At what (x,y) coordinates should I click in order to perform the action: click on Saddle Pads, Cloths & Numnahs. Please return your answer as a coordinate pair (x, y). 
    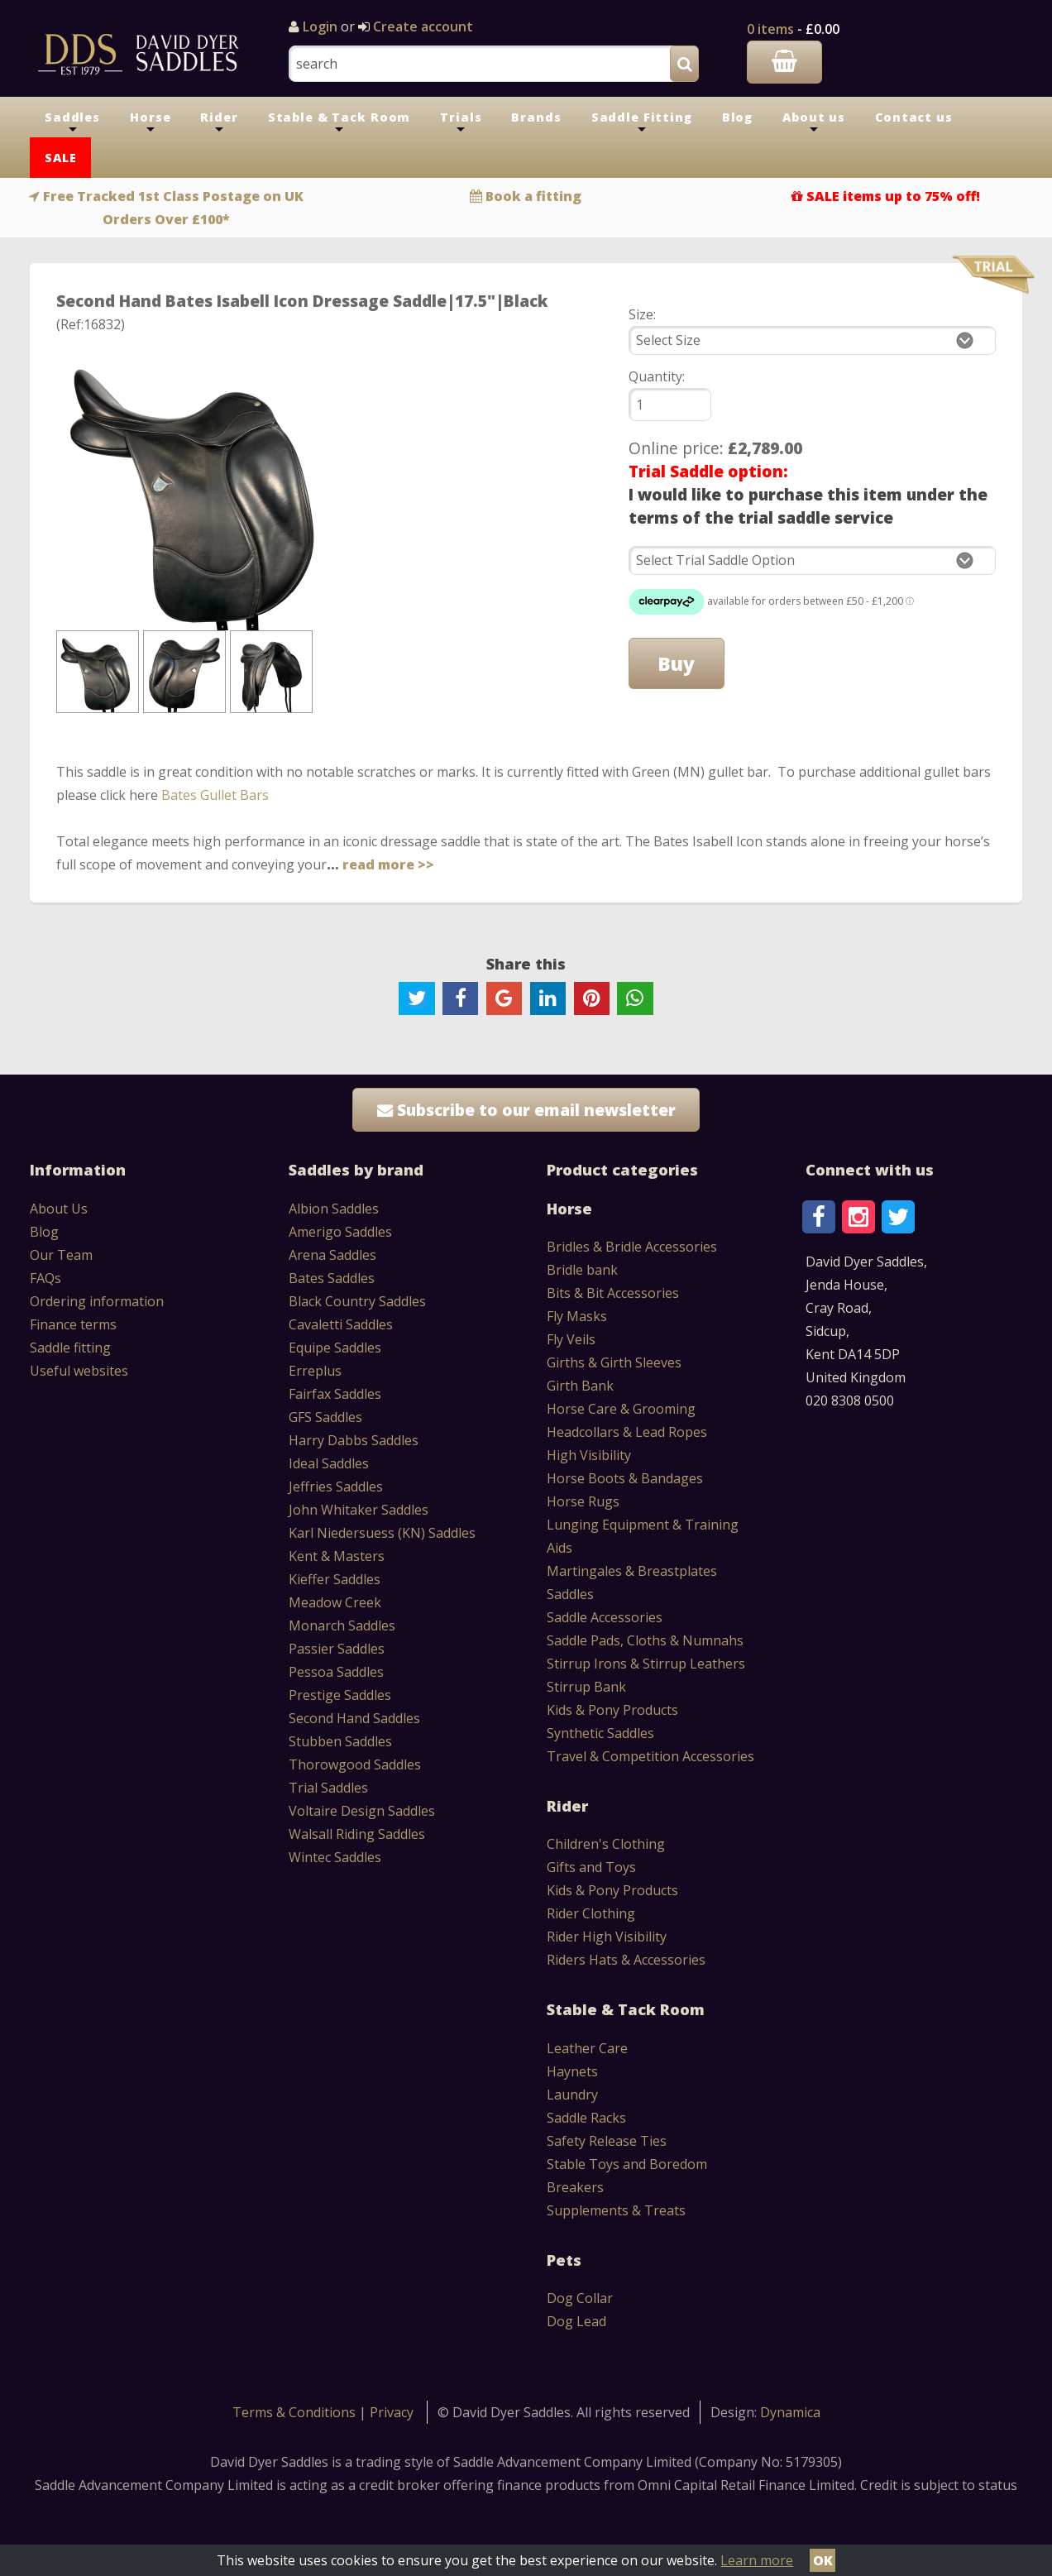
    Looking at the image, I should click on (645, 1640).